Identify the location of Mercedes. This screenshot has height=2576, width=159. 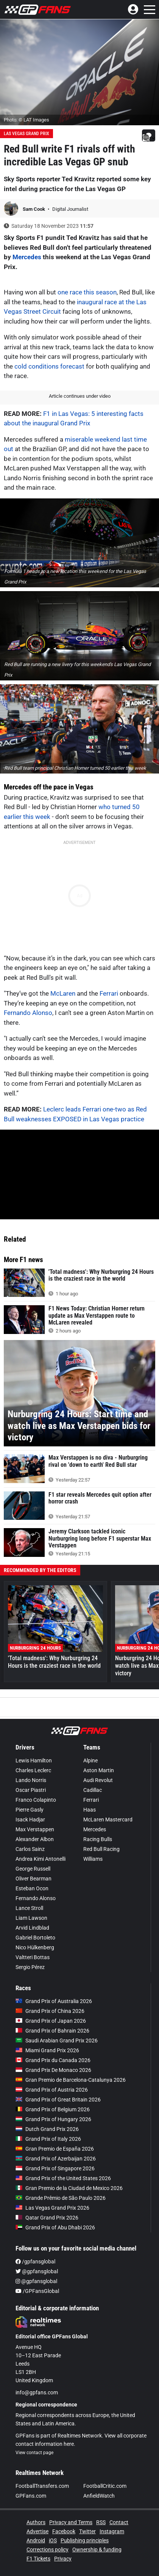
(26, 257).